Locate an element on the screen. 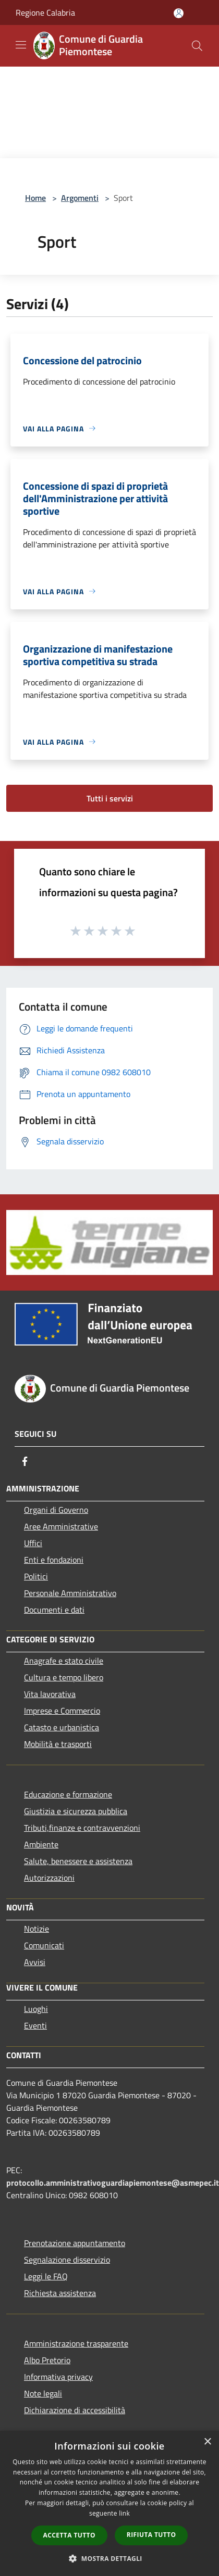  Cultura e tempo libero is located at coordinates (63, 1677).